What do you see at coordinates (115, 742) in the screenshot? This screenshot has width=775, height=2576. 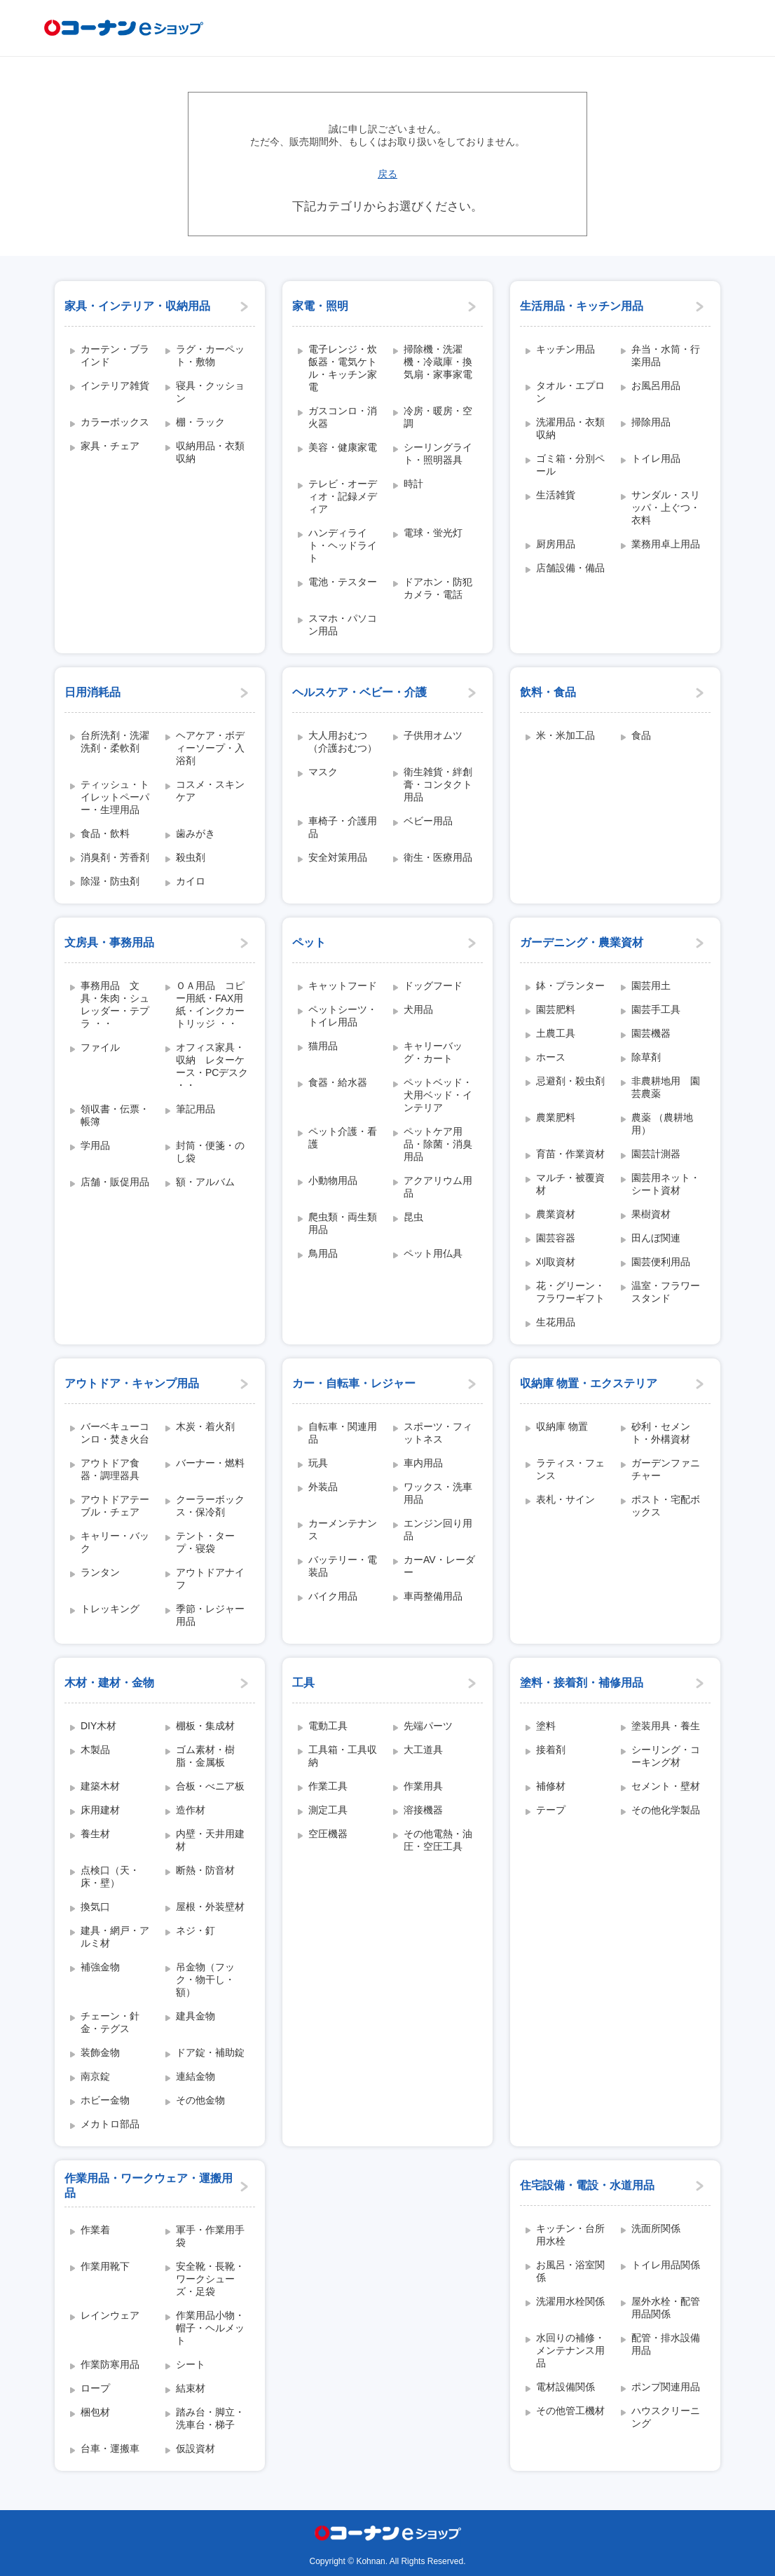 I see `台所洗剤・洗濯洗剤・柔軟剤` at bounding box center [115, 742].